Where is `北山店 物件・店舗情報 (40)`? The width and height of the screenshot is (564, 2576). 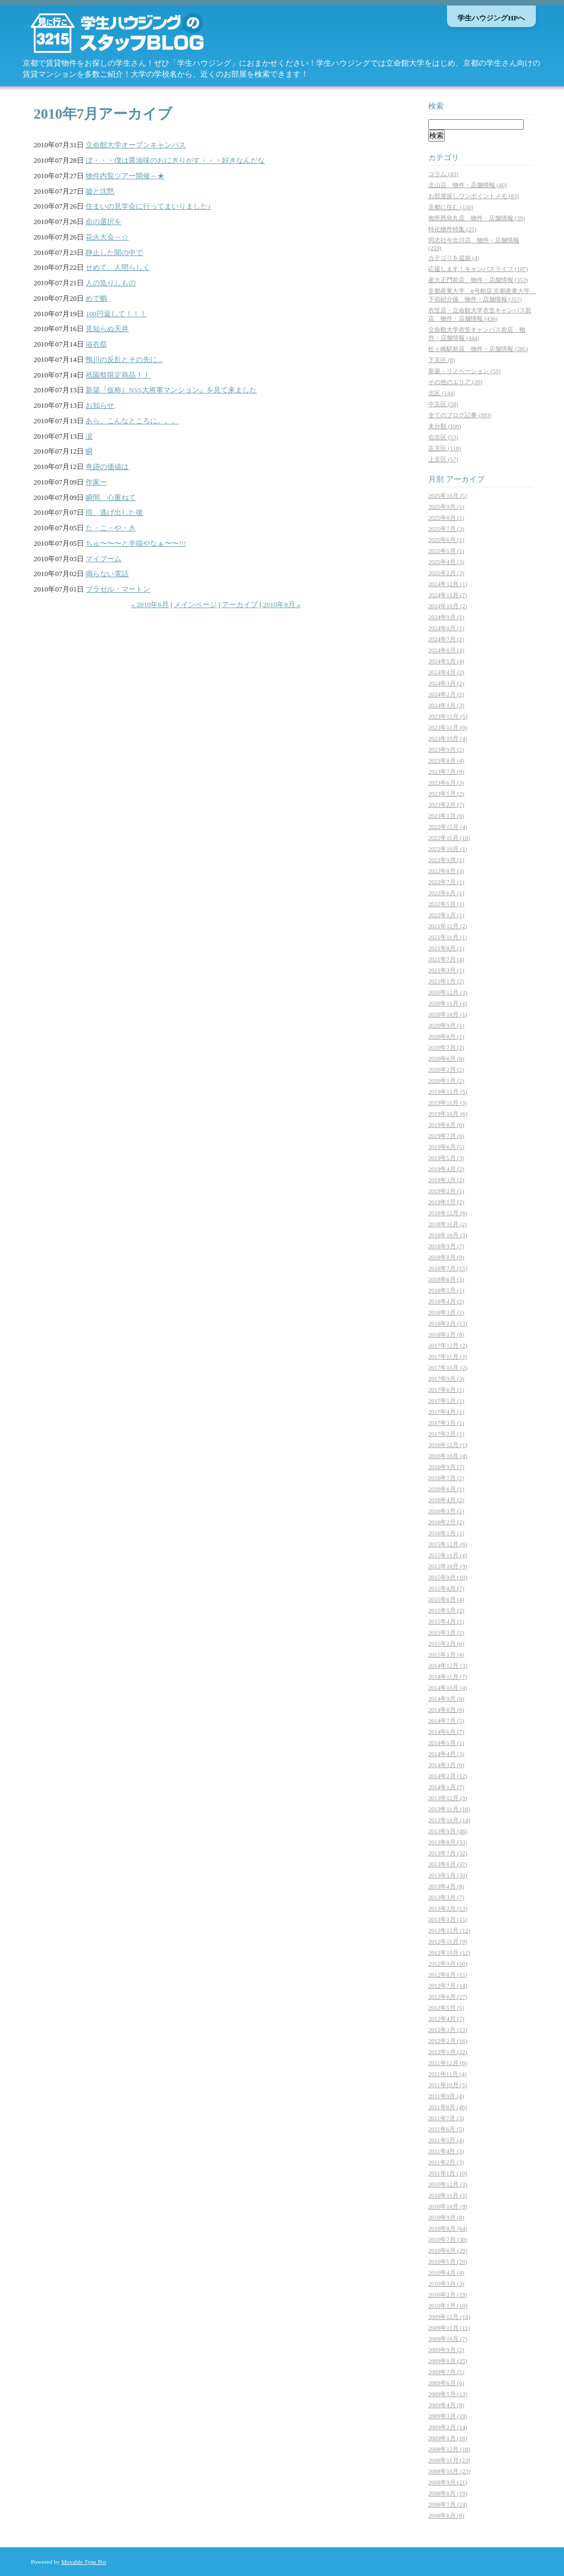 北山店 物件・店舗情報 (40) is located at coordinates (467, 185).